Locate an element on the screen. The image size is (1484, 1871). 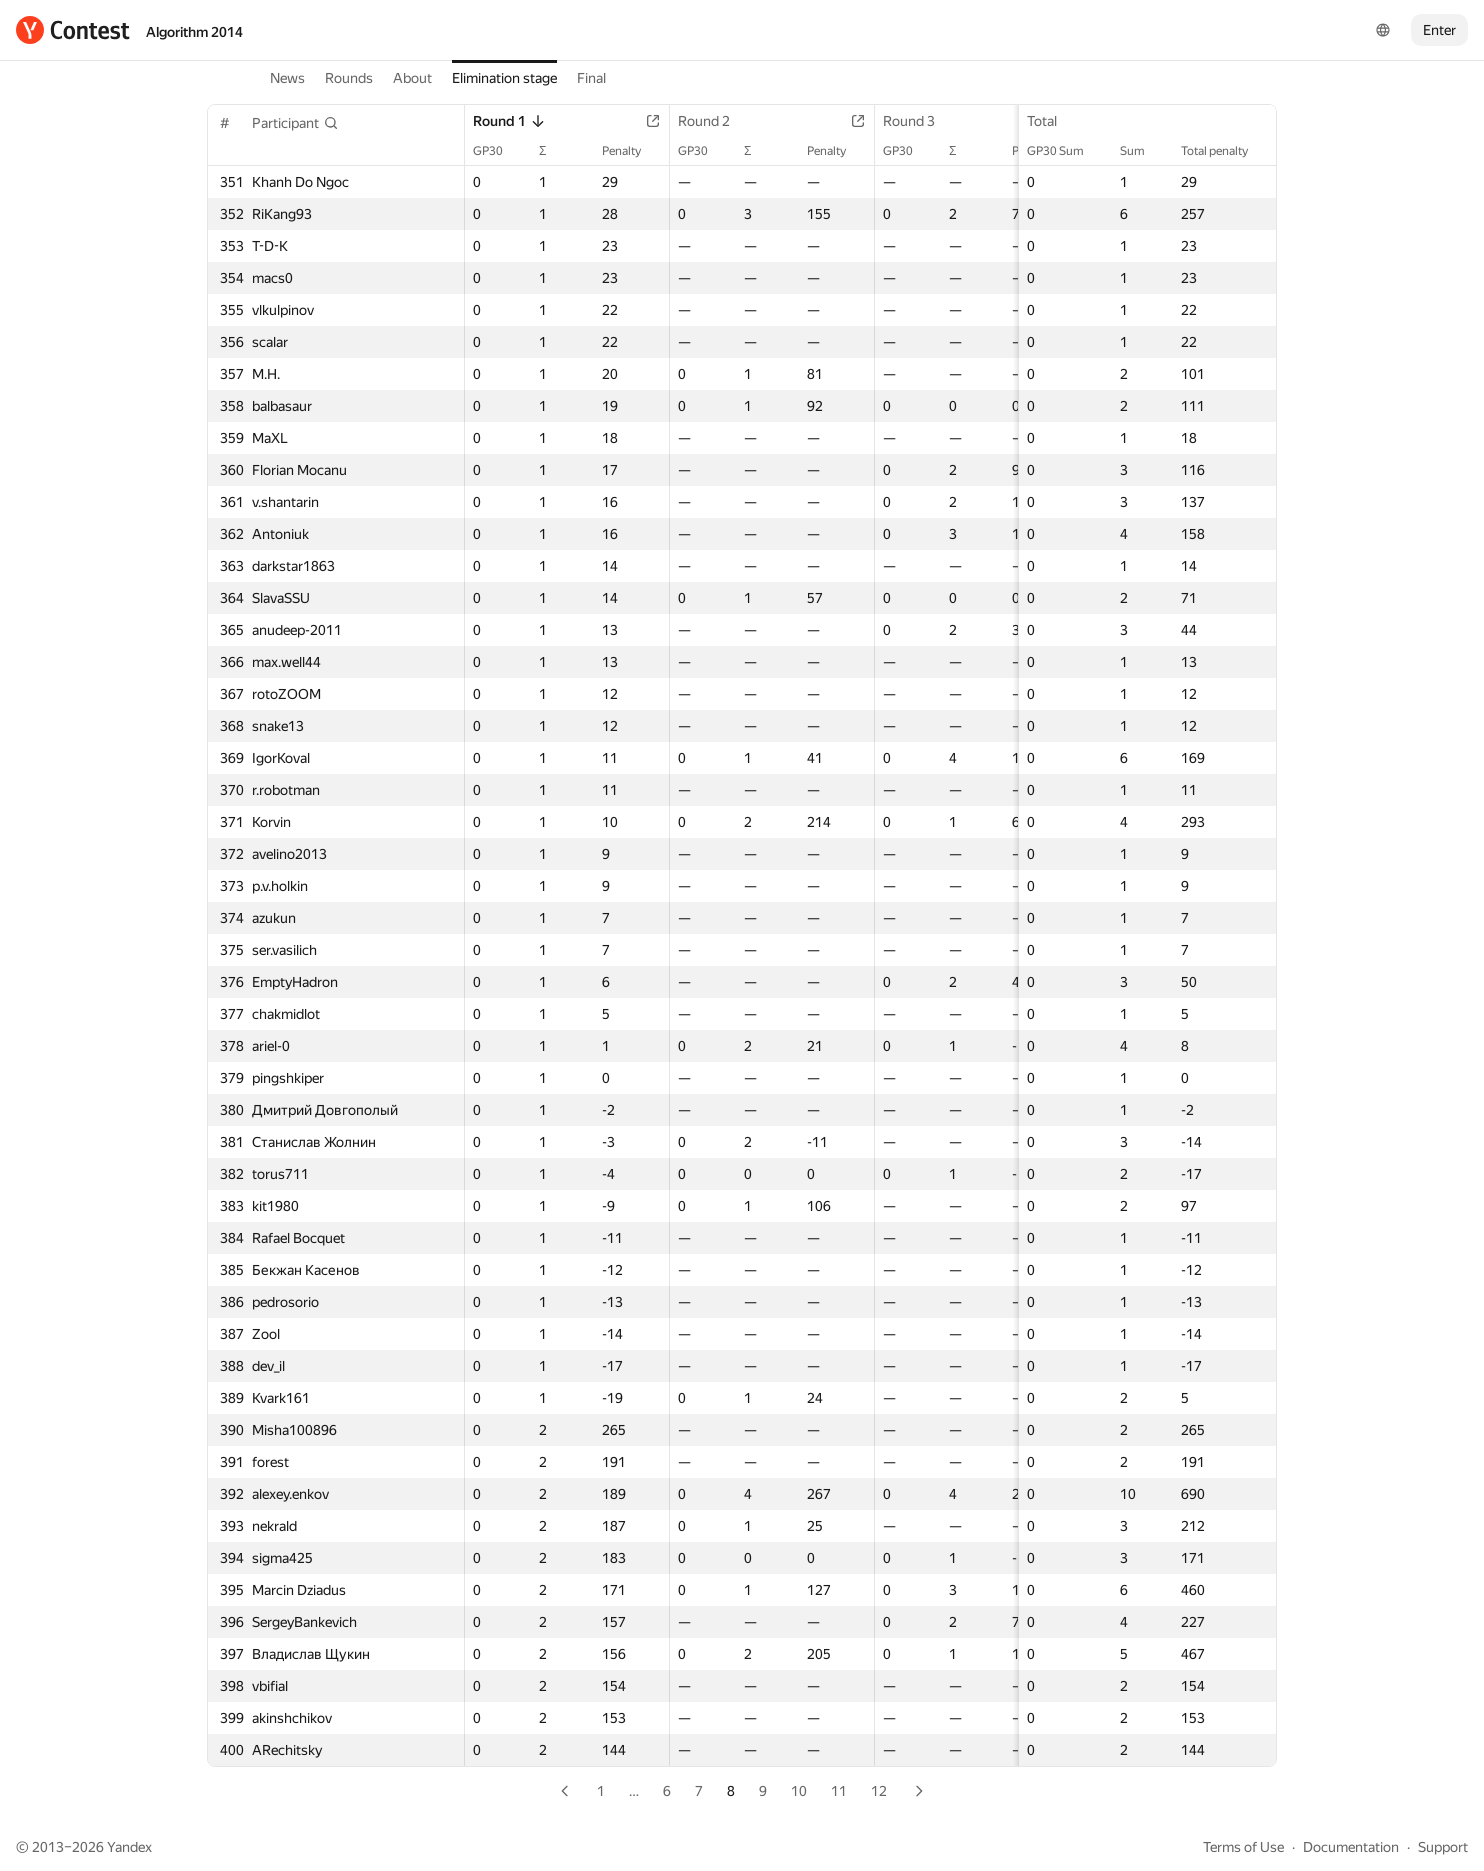
GP30 Sum is located at coordinates (1065, 151).